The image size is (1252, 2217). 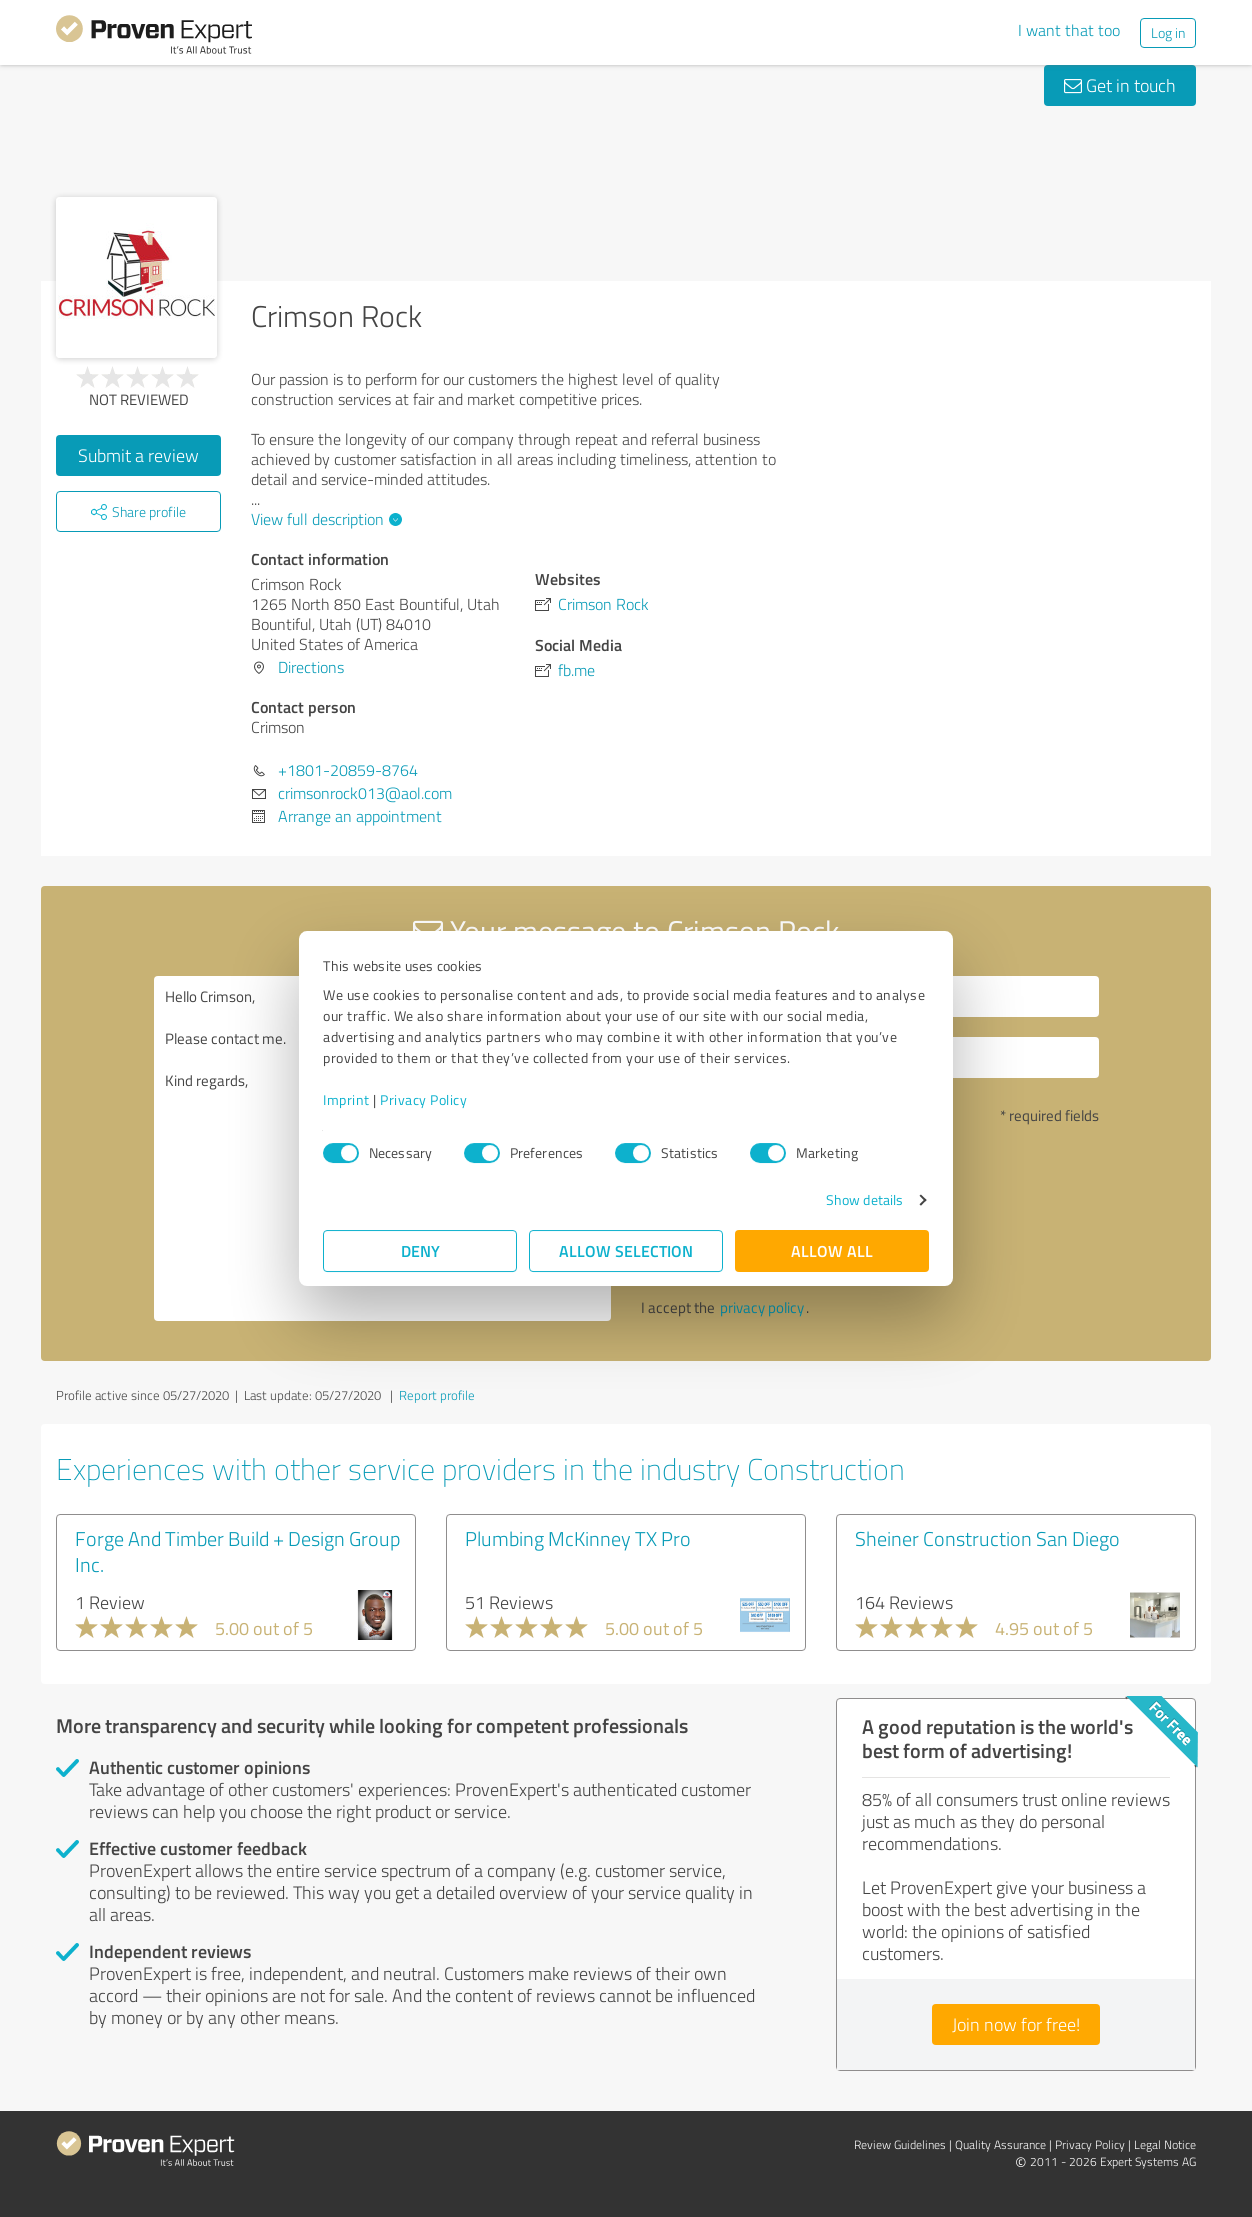 I want to click on Join now for free!, so click(x=1016, y=2024).